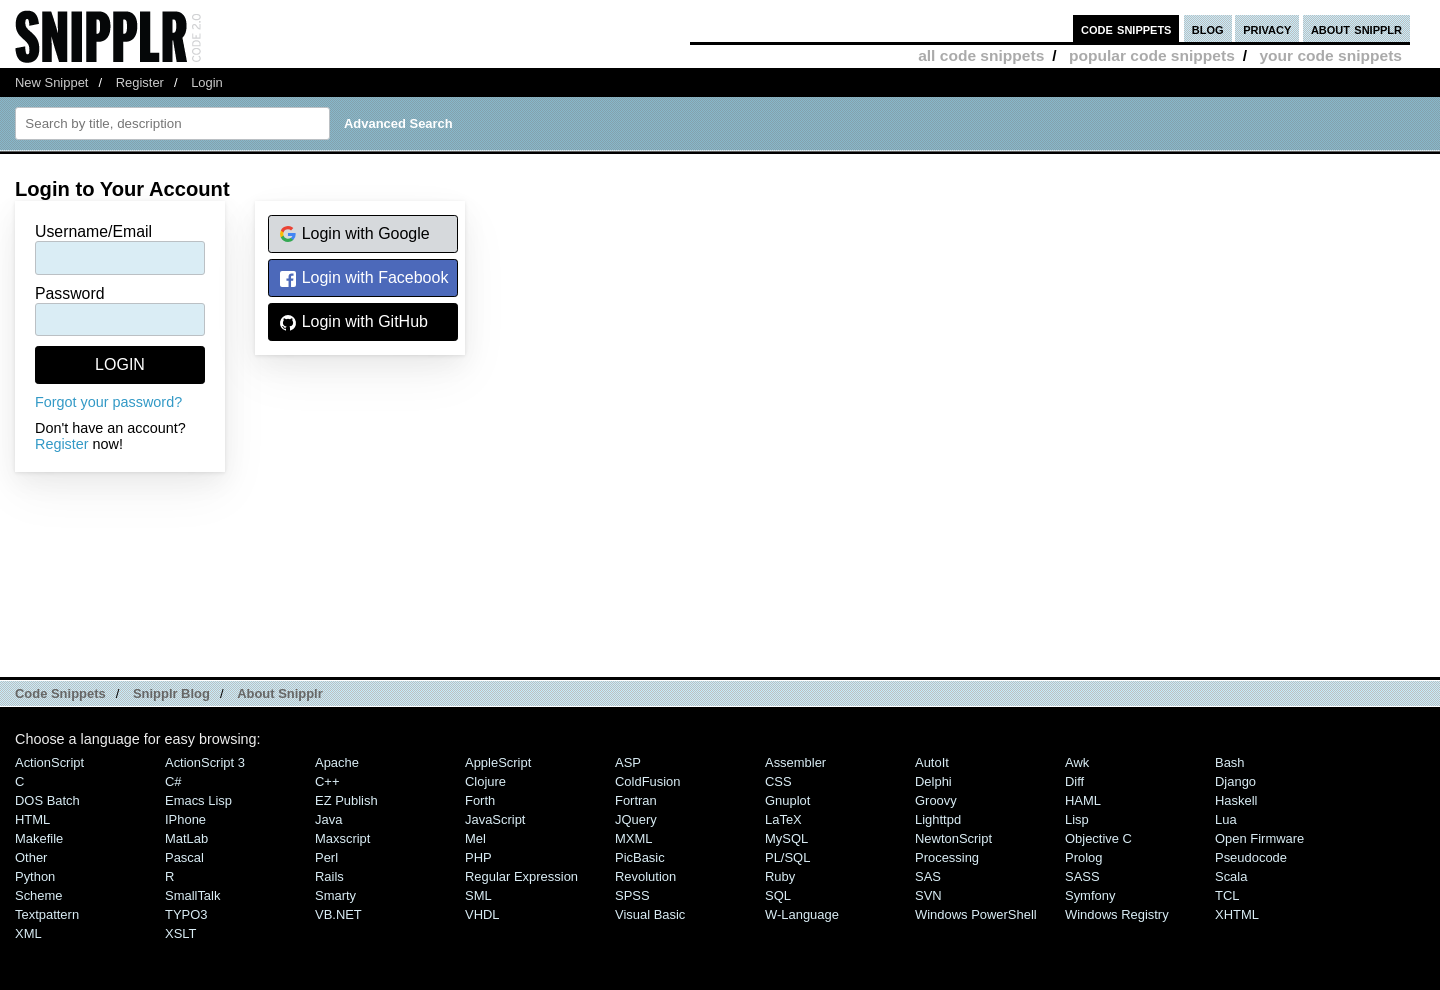 The image size is (1440, 990). I want to click on Snipplr Blog, so click(171, 693).